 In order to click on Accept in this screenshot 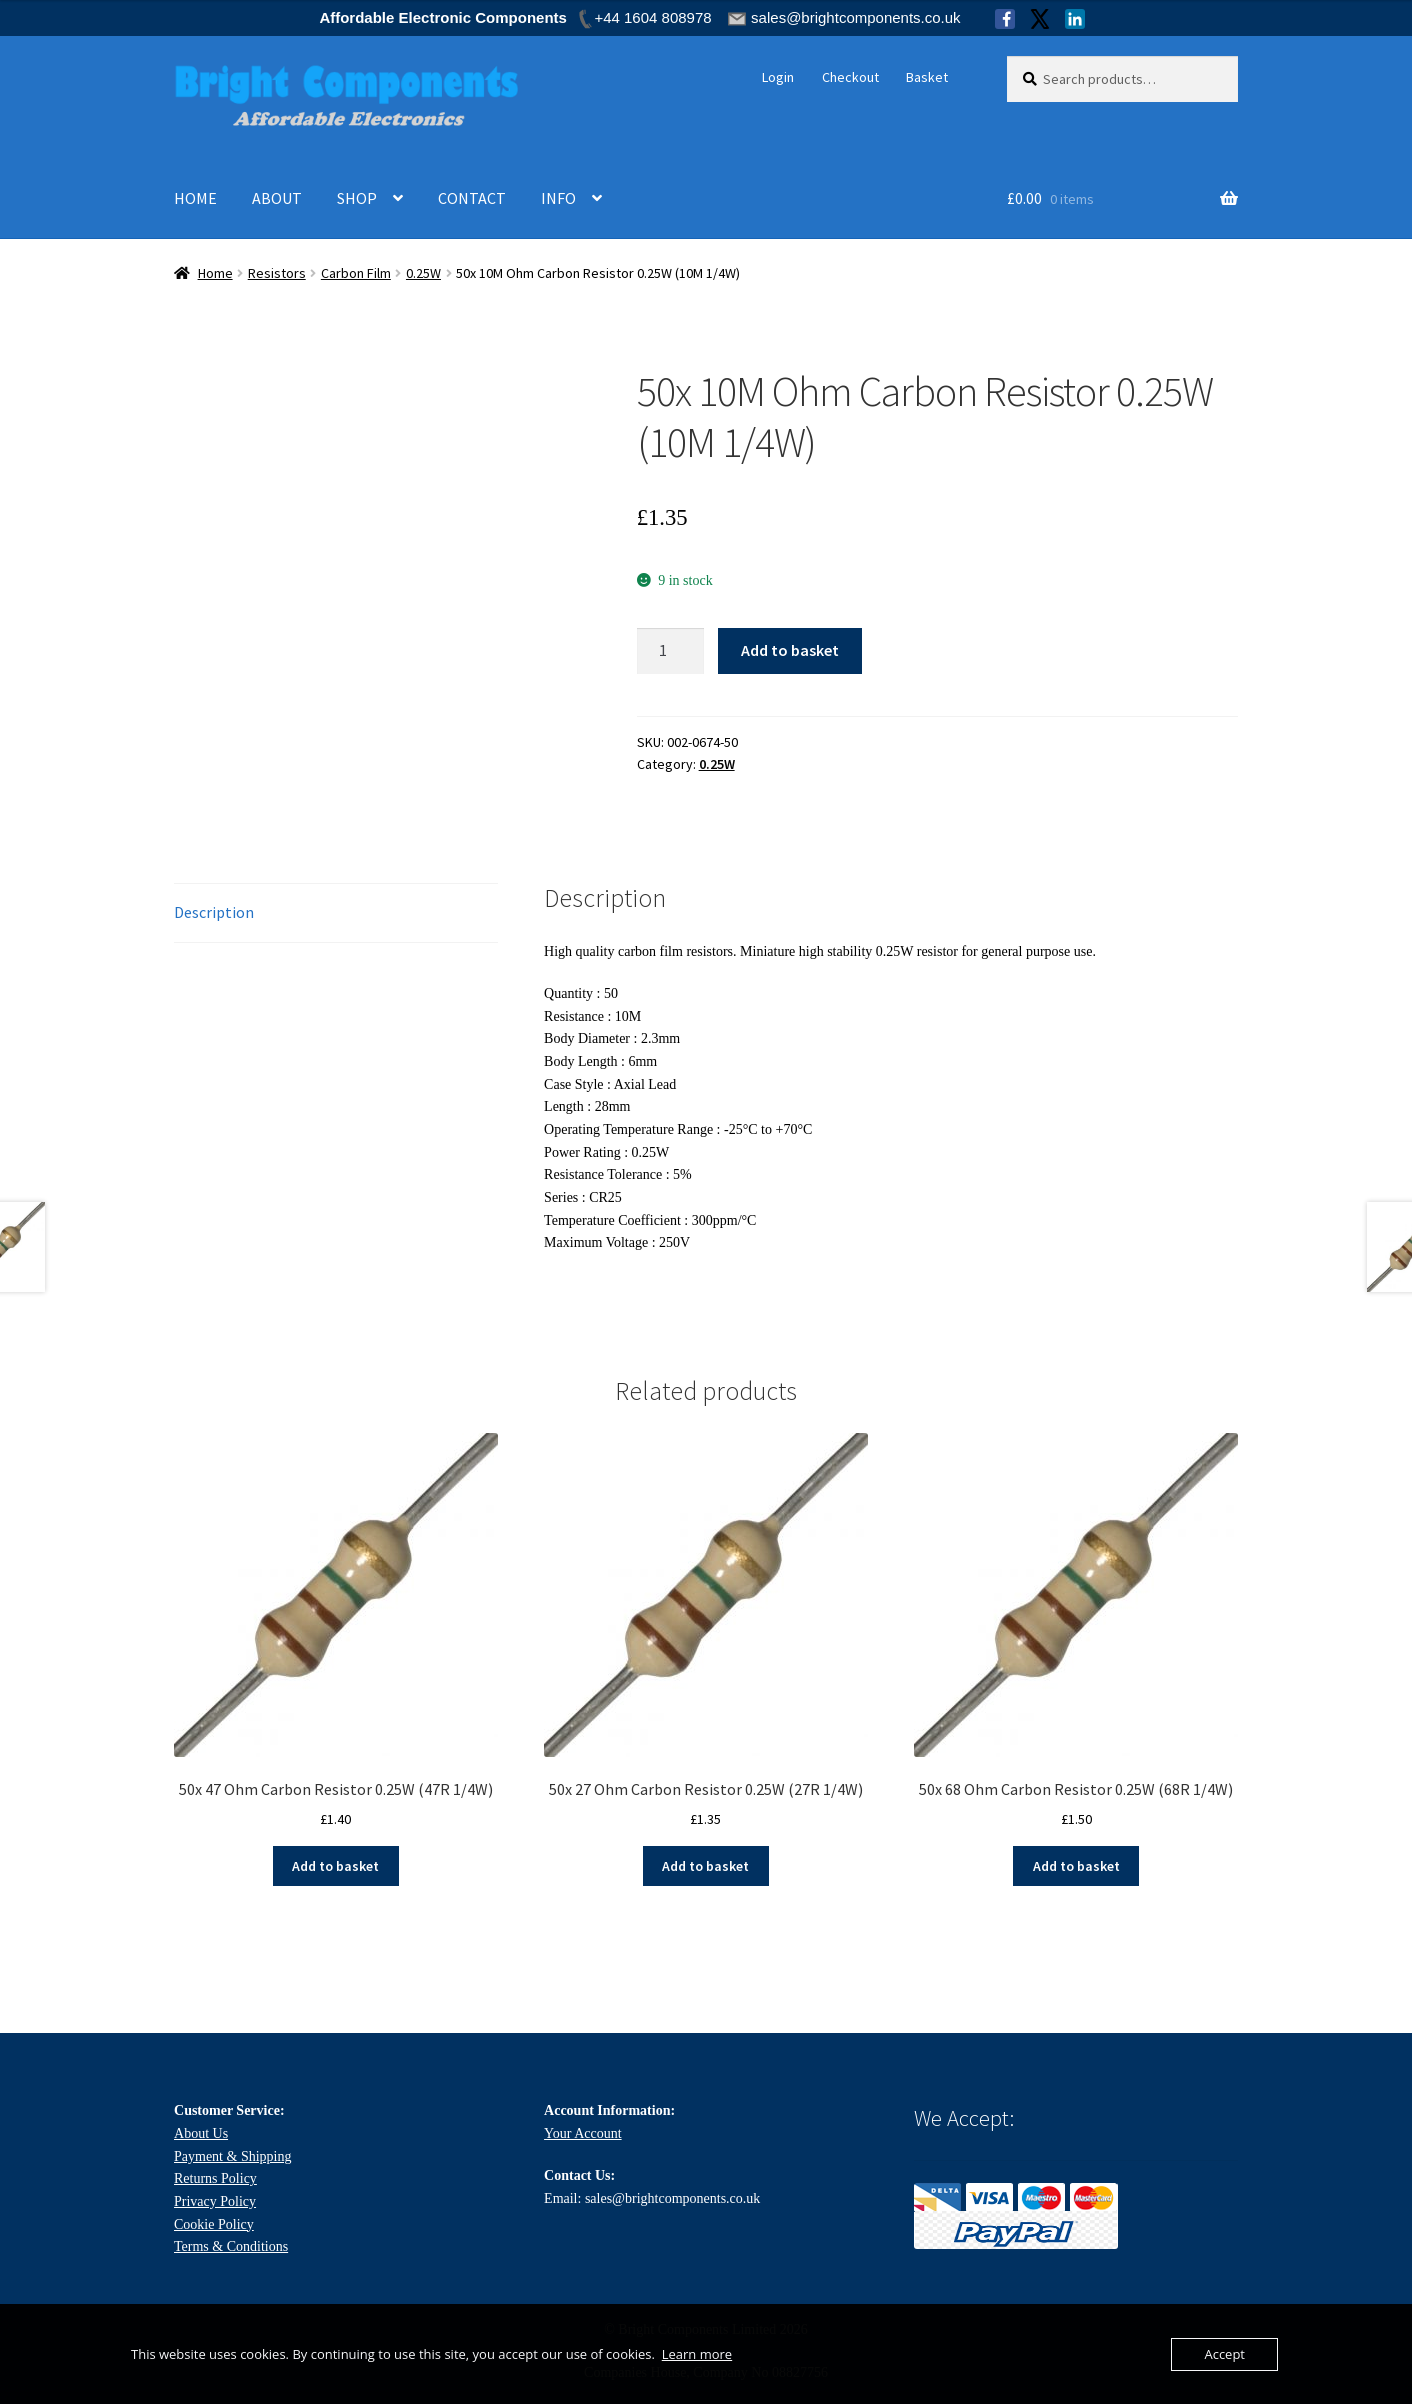, I will do `click(1224, 2354)`.